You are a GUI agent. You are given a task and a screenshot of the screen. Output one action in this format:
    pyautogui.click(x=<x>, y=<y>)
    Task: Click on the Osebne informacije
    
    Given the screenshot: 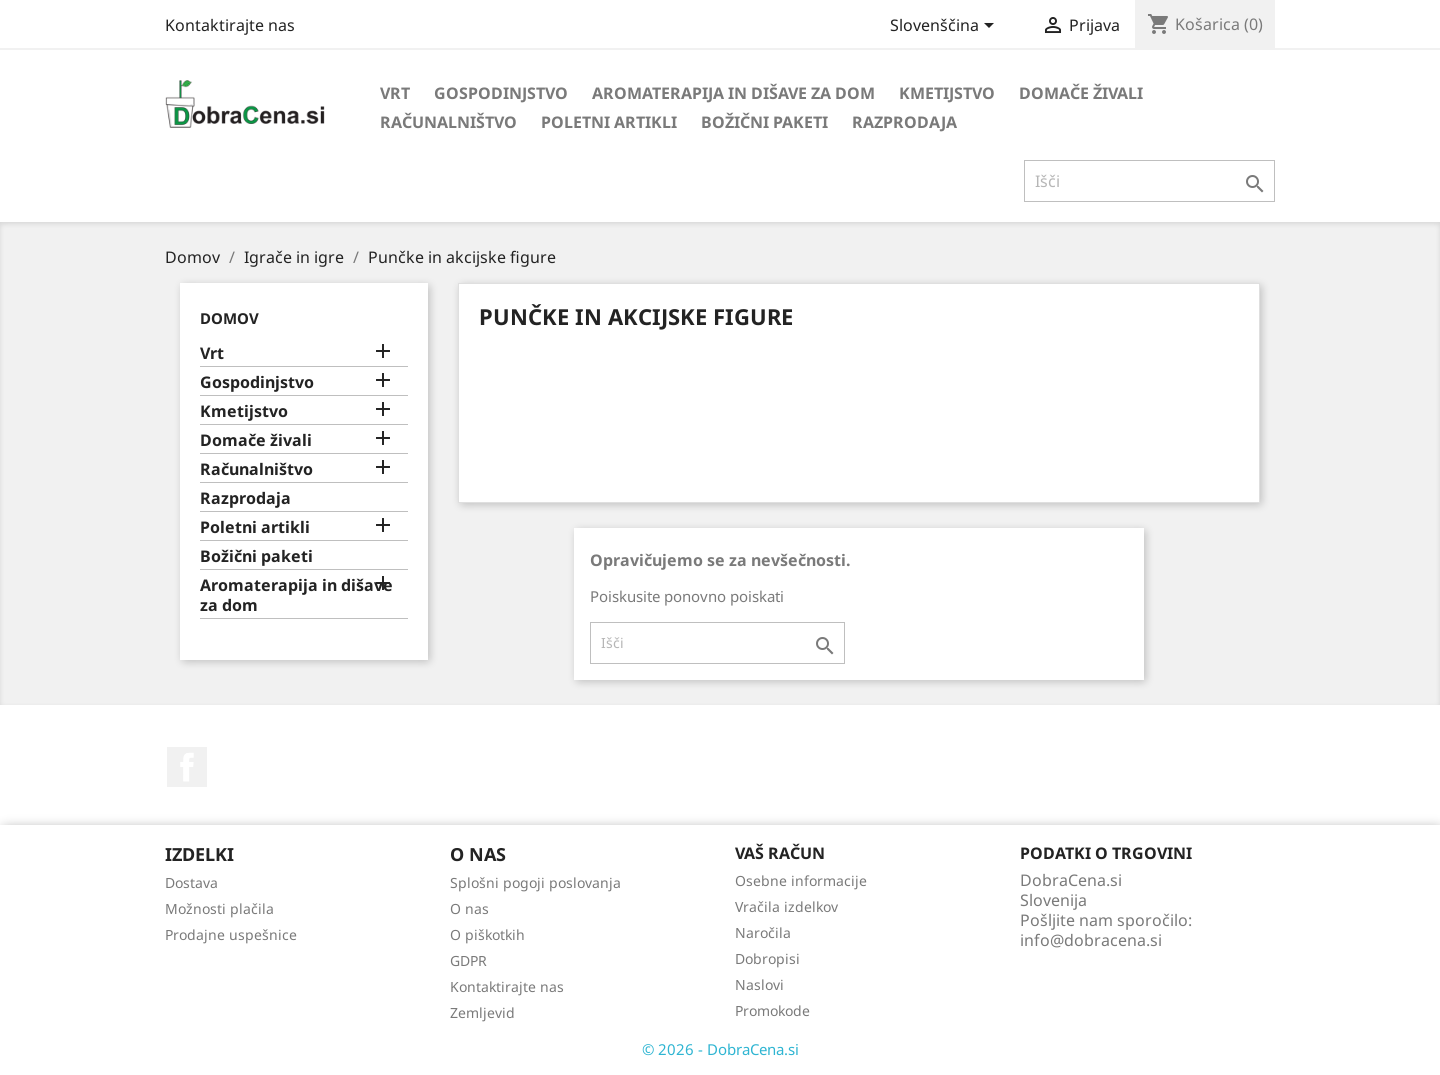 What is the action you would take?
    pyautogui.click(x=801, y=880)
    